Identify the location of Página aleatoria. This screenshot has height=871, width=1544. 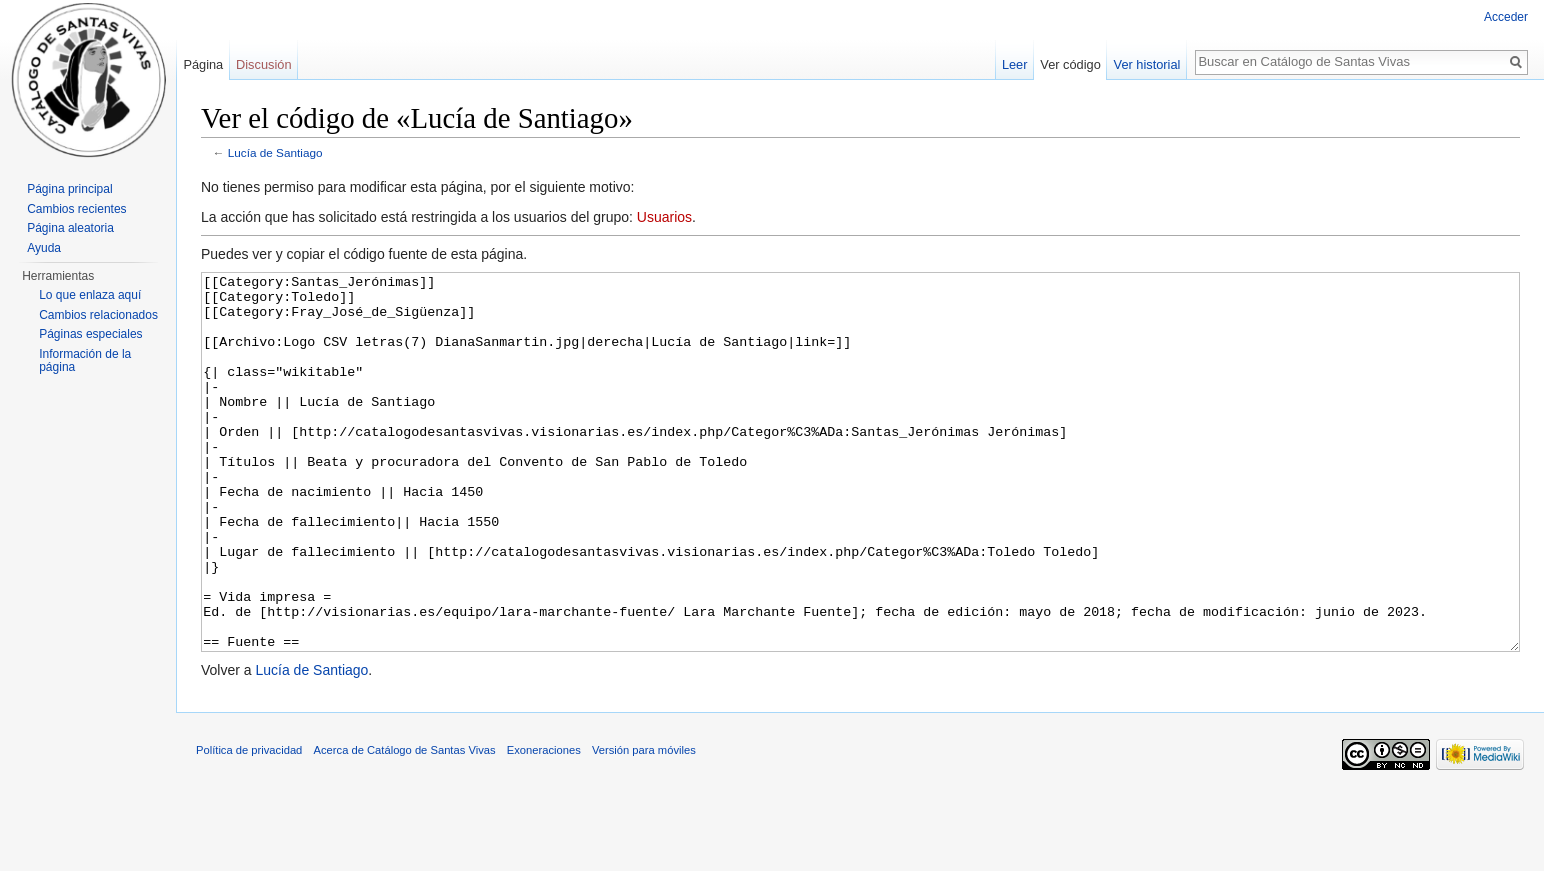
(70, 228).